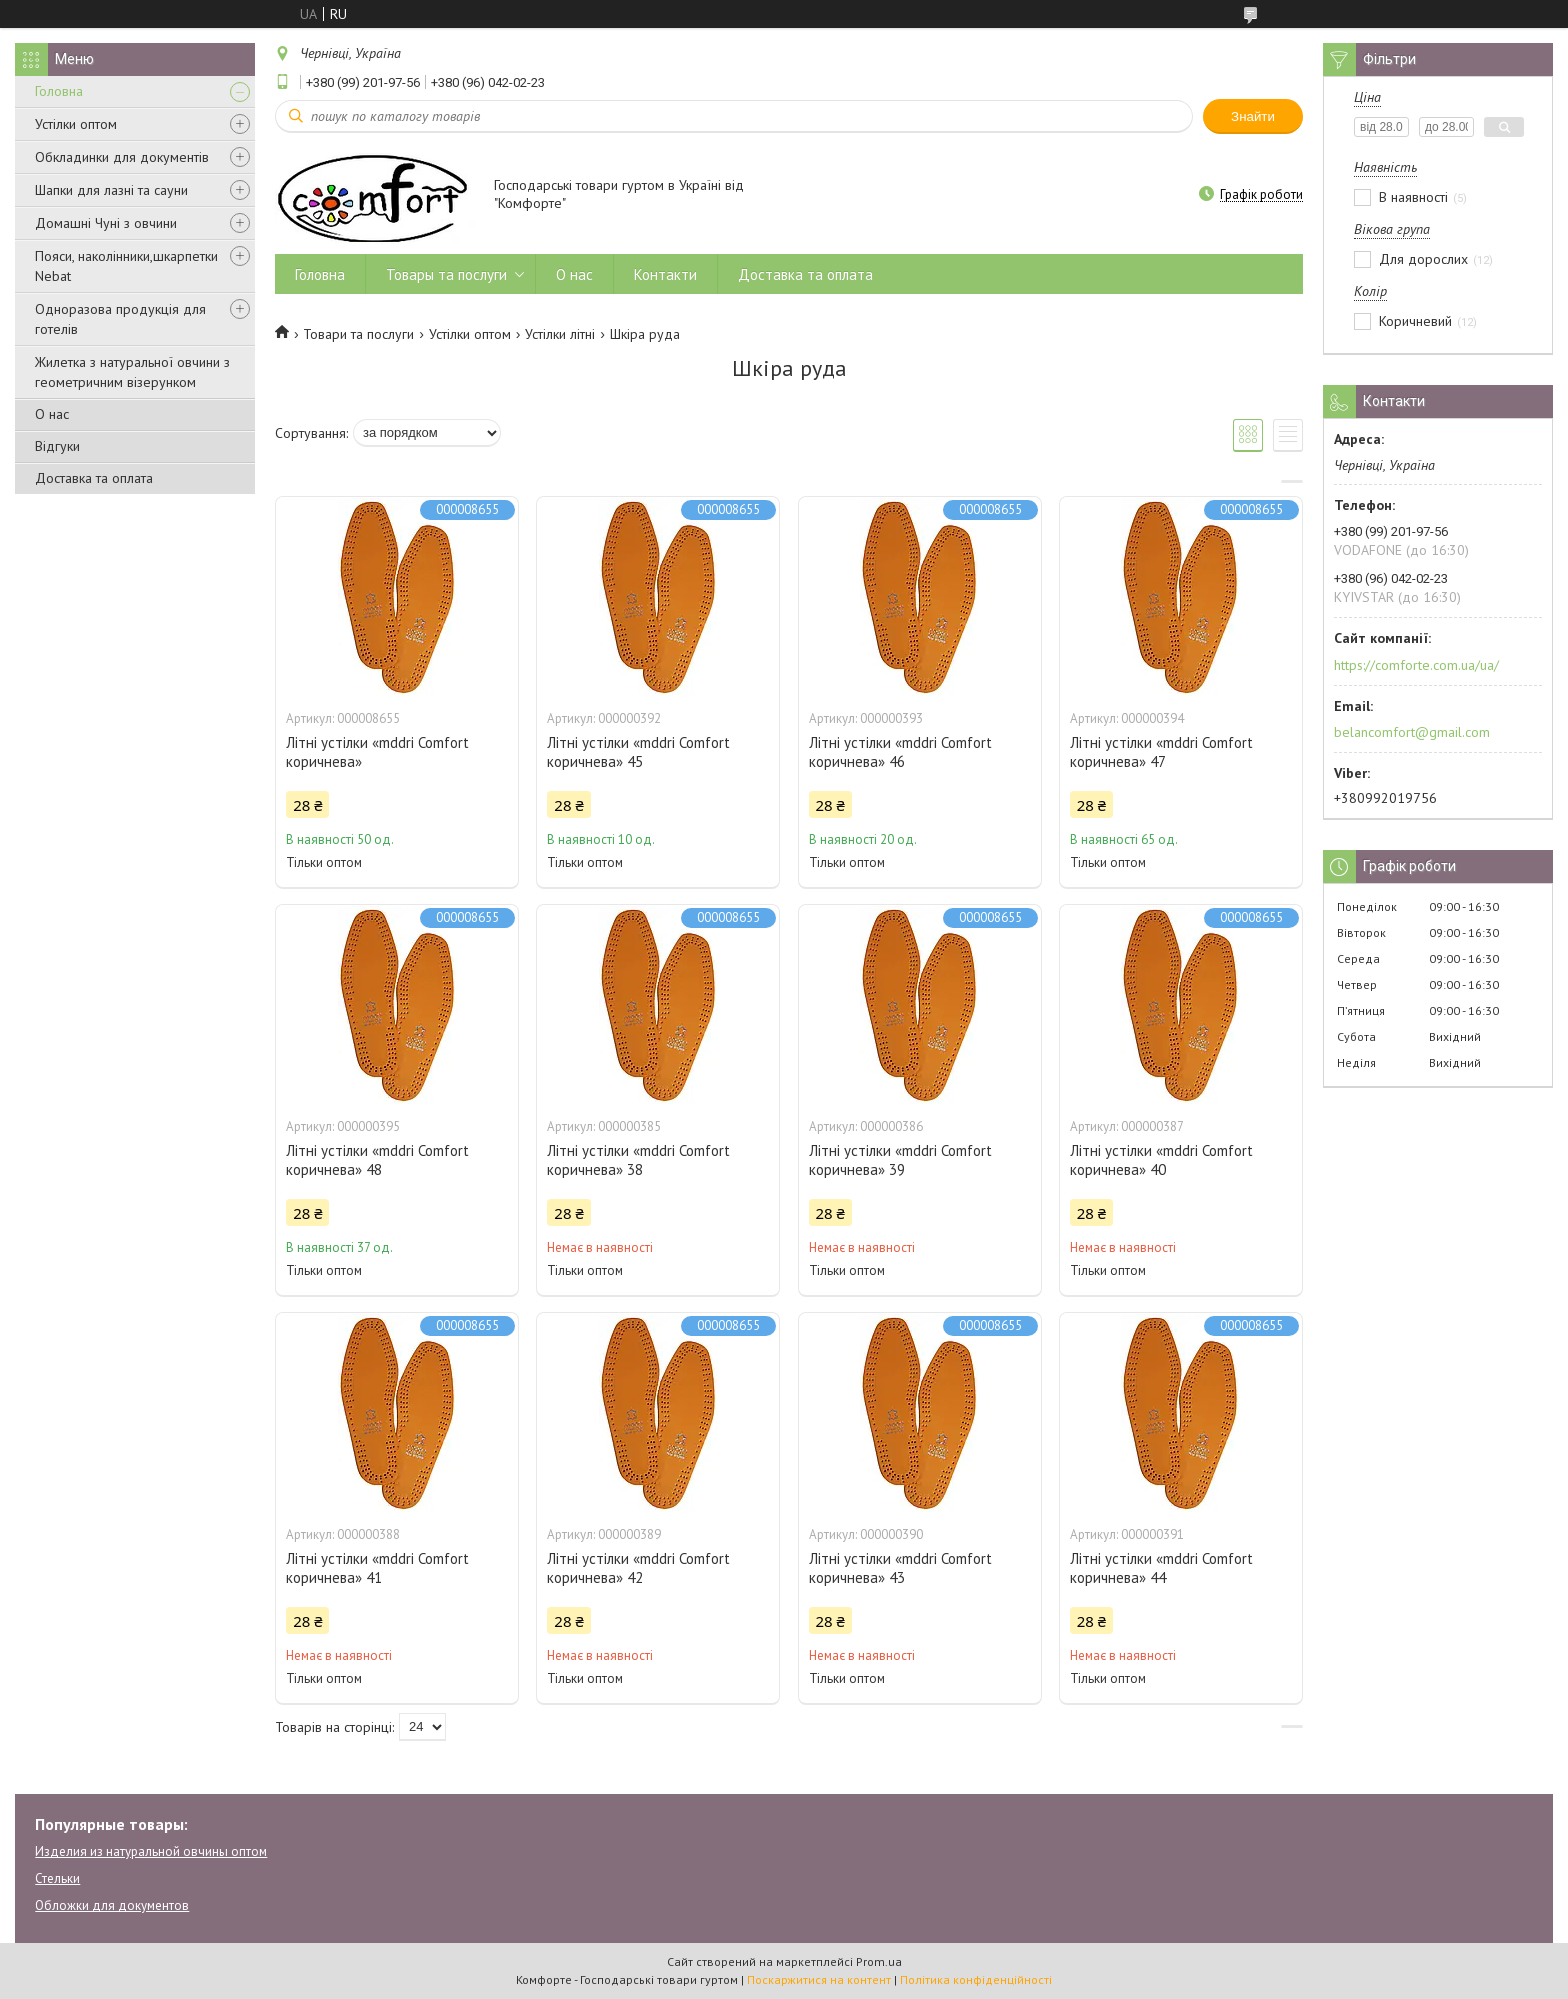  I want to click on Поскаржитися на контент, so click(819, 1979).